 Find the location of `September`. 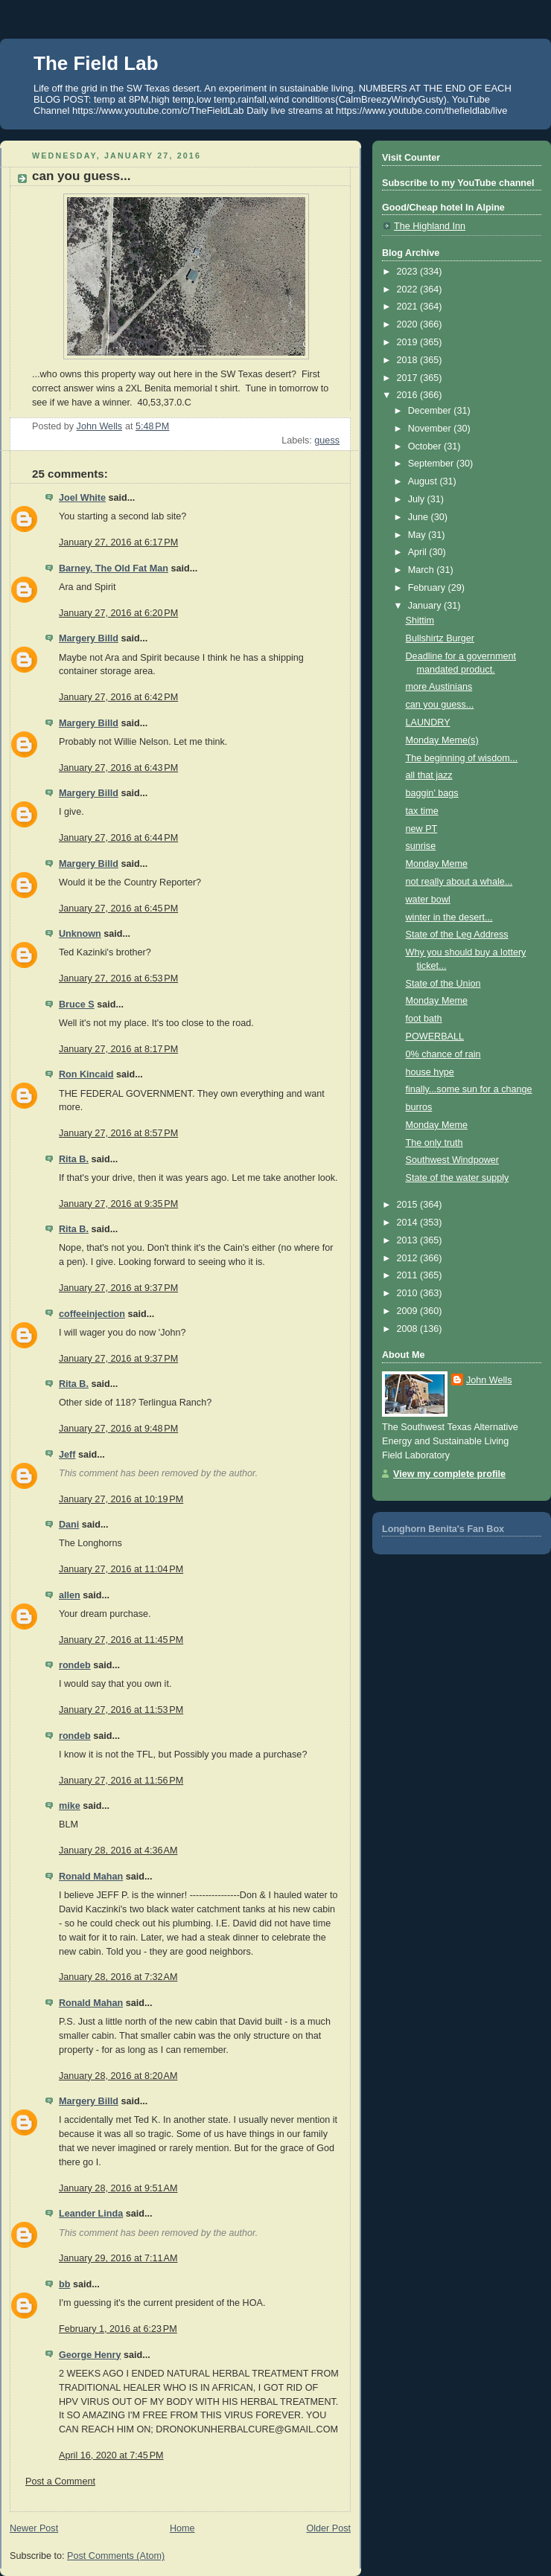

September is located at coordinates (432, 463).